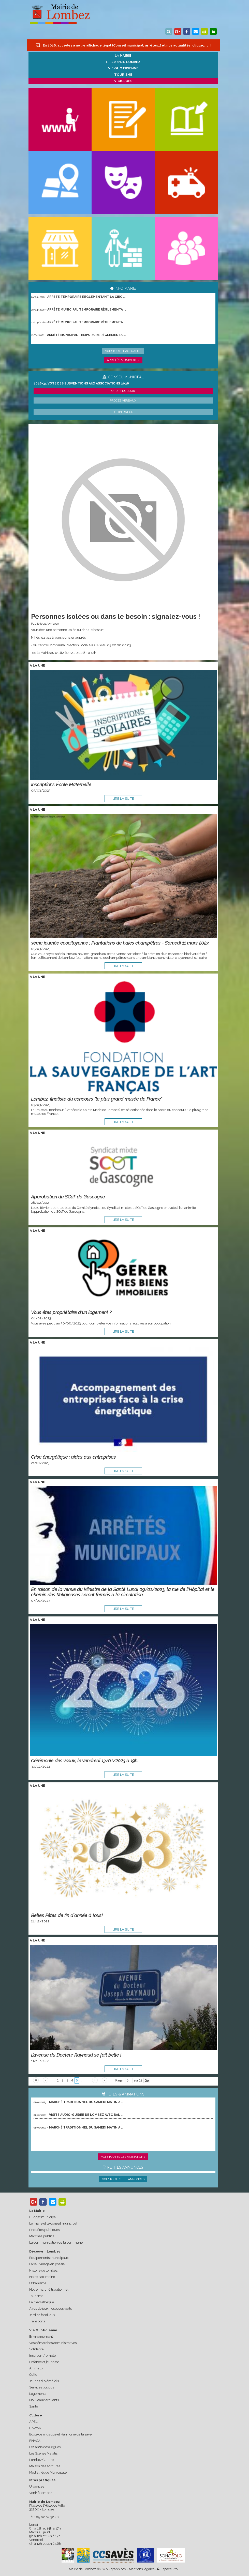 The image size is (249, 2576). What do you see at coordinates (41, 2336) in the screenshot?
I see `Environnement` at bounding box center [41, 2336].